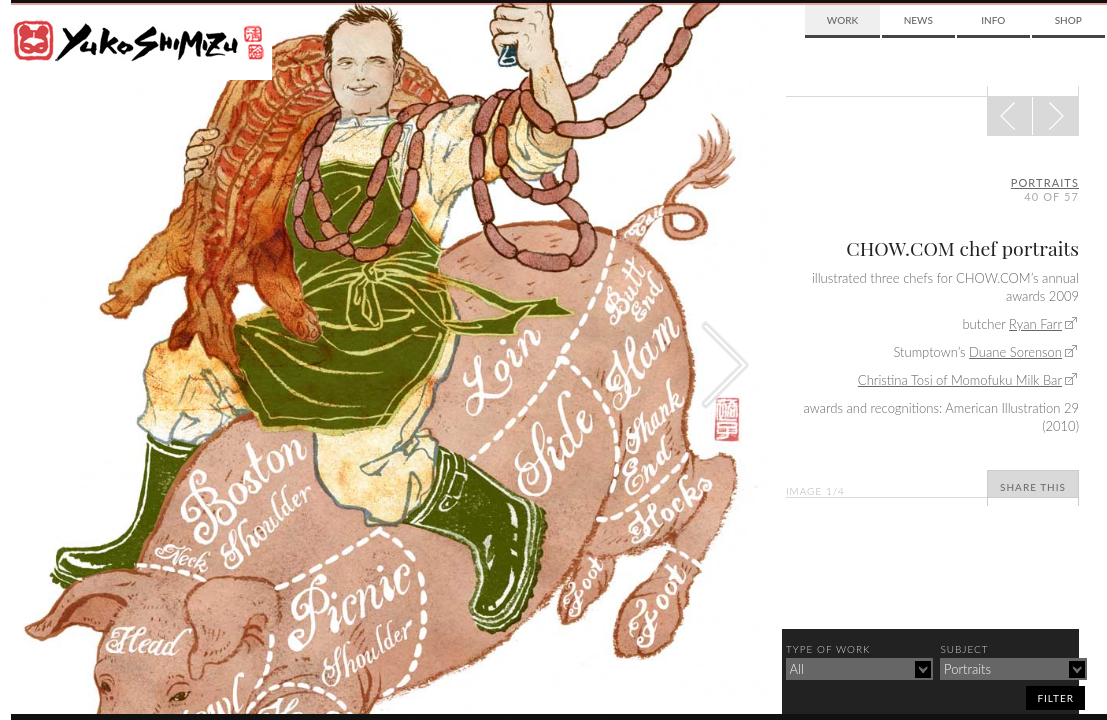 This screenshot has height=720, width=1107. I want to click on Share This, so click(1033, 487).